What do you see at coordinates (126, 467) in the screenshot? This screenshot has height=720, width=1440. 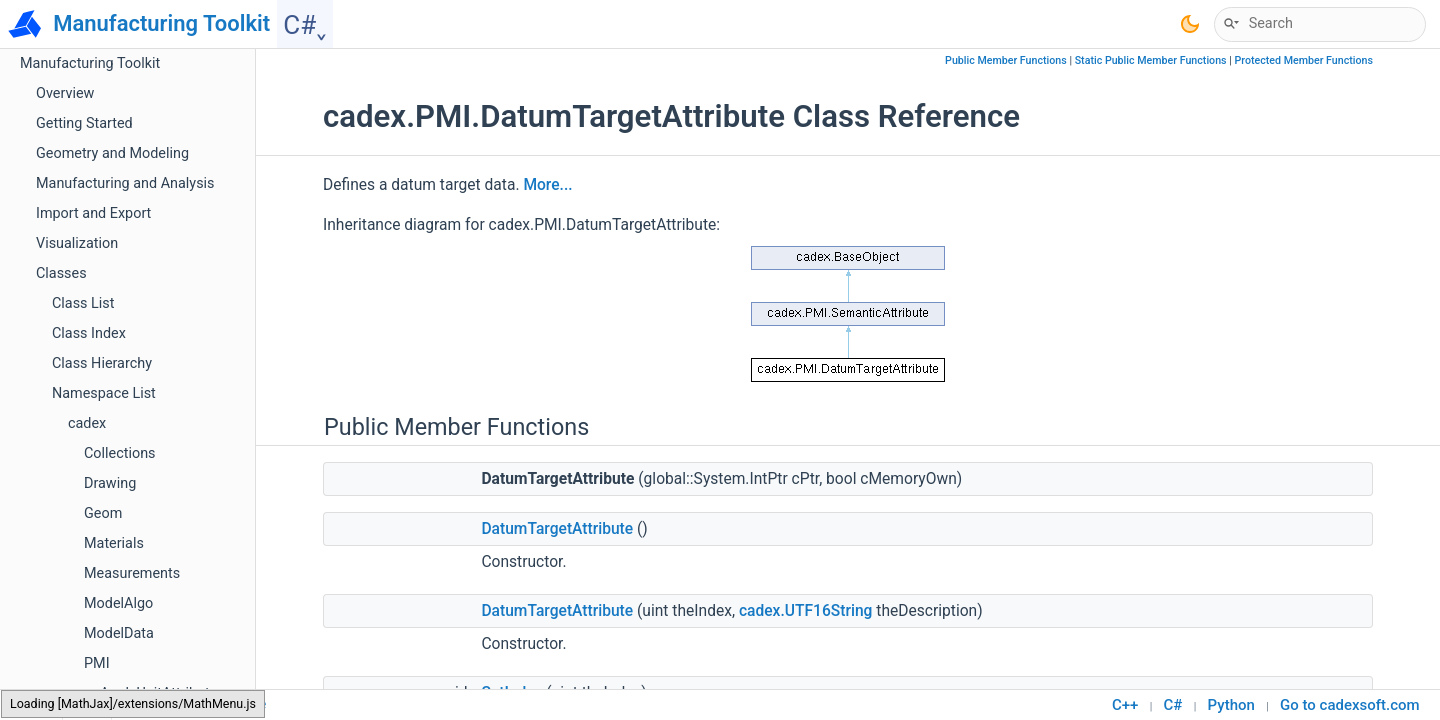 I see `Element` at bounding box center [126, 467].